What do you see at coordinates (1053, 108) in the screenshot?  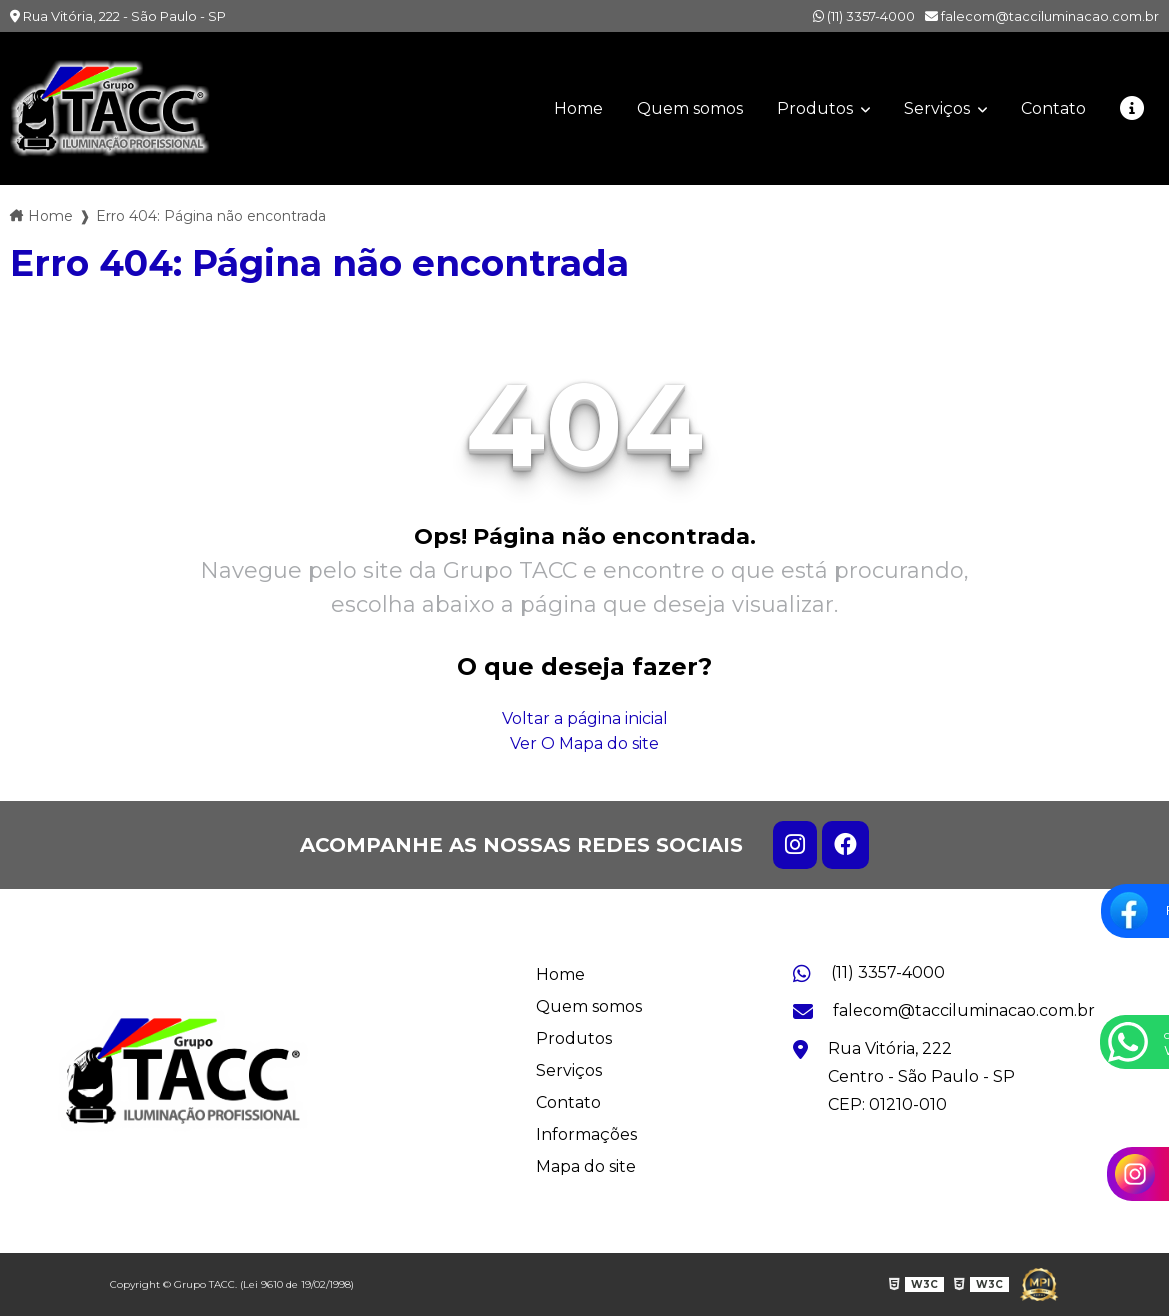 I see `Contato` at bounding box center [1053, 108].